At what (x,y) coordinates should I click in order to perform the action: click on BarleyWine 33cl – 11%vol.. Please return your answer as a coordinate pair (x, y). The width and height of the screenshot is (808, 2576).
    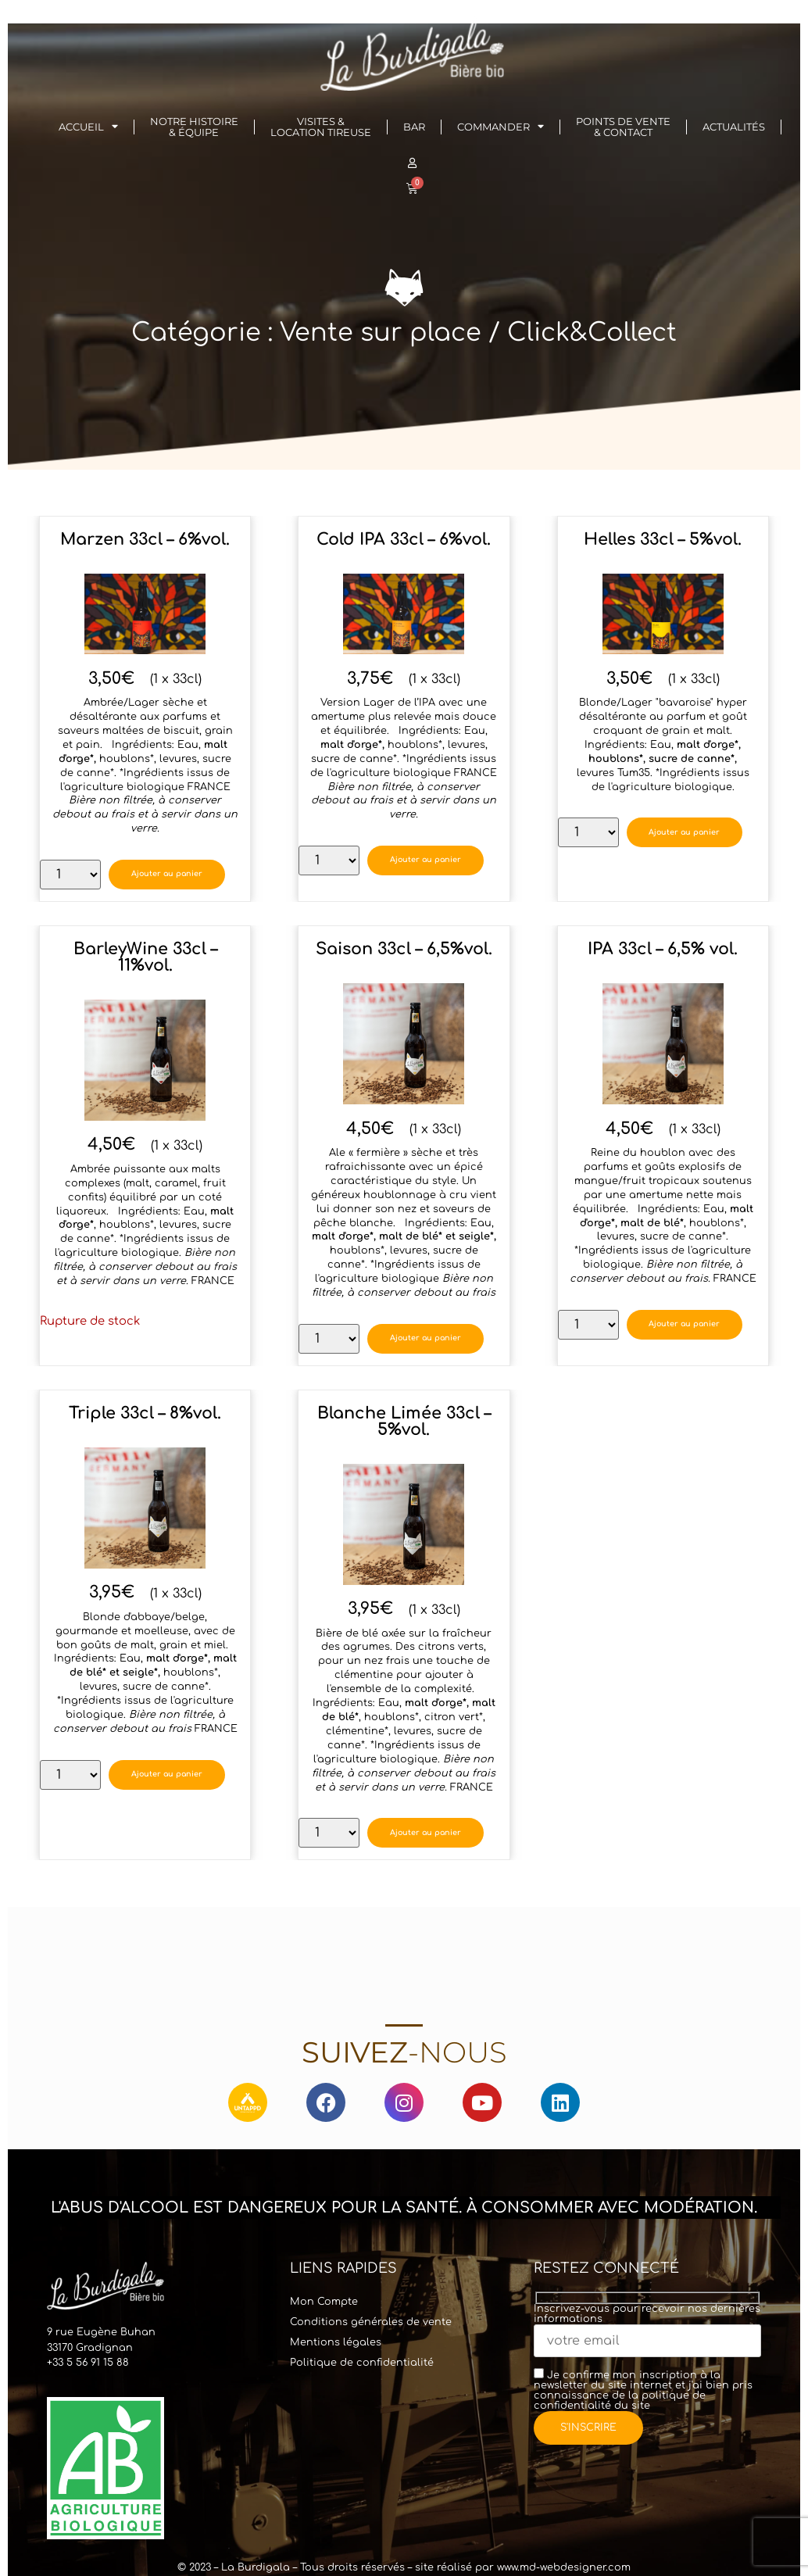
    Looking at the image, I should click on (145, 957).